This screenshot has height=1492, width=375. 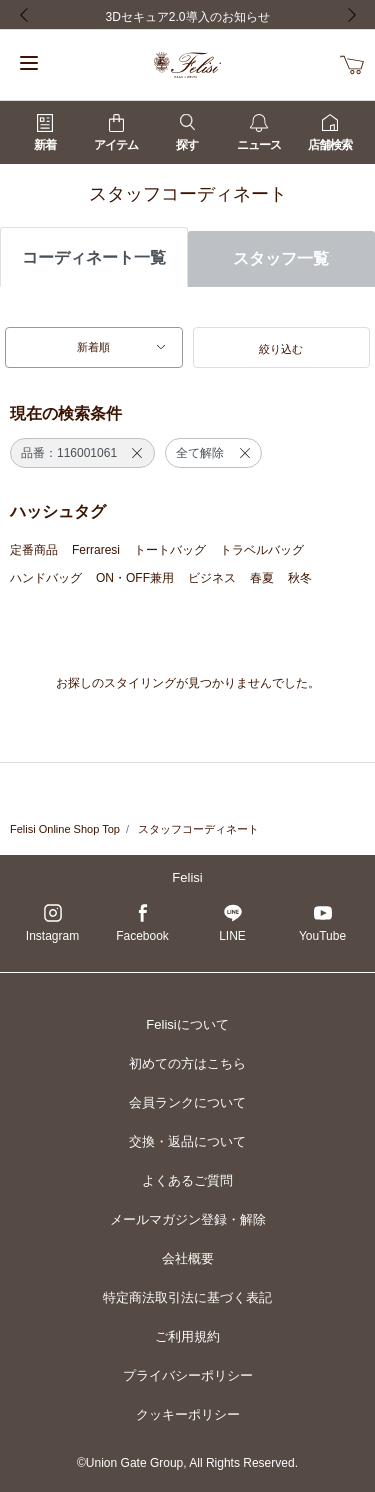 I want to click on プライバシーポリシー, so click(x=188, y=1375).